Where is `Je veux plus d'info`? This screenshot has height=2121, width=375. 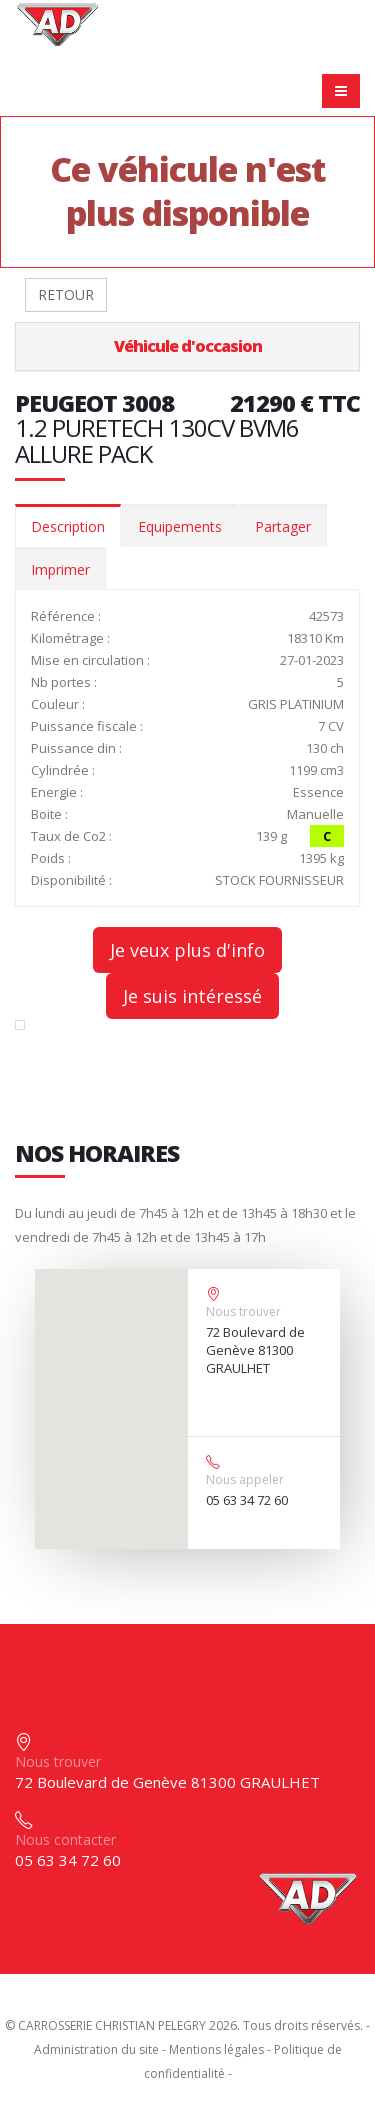 Je veux plus d'info is located at coordinates (187, 950).